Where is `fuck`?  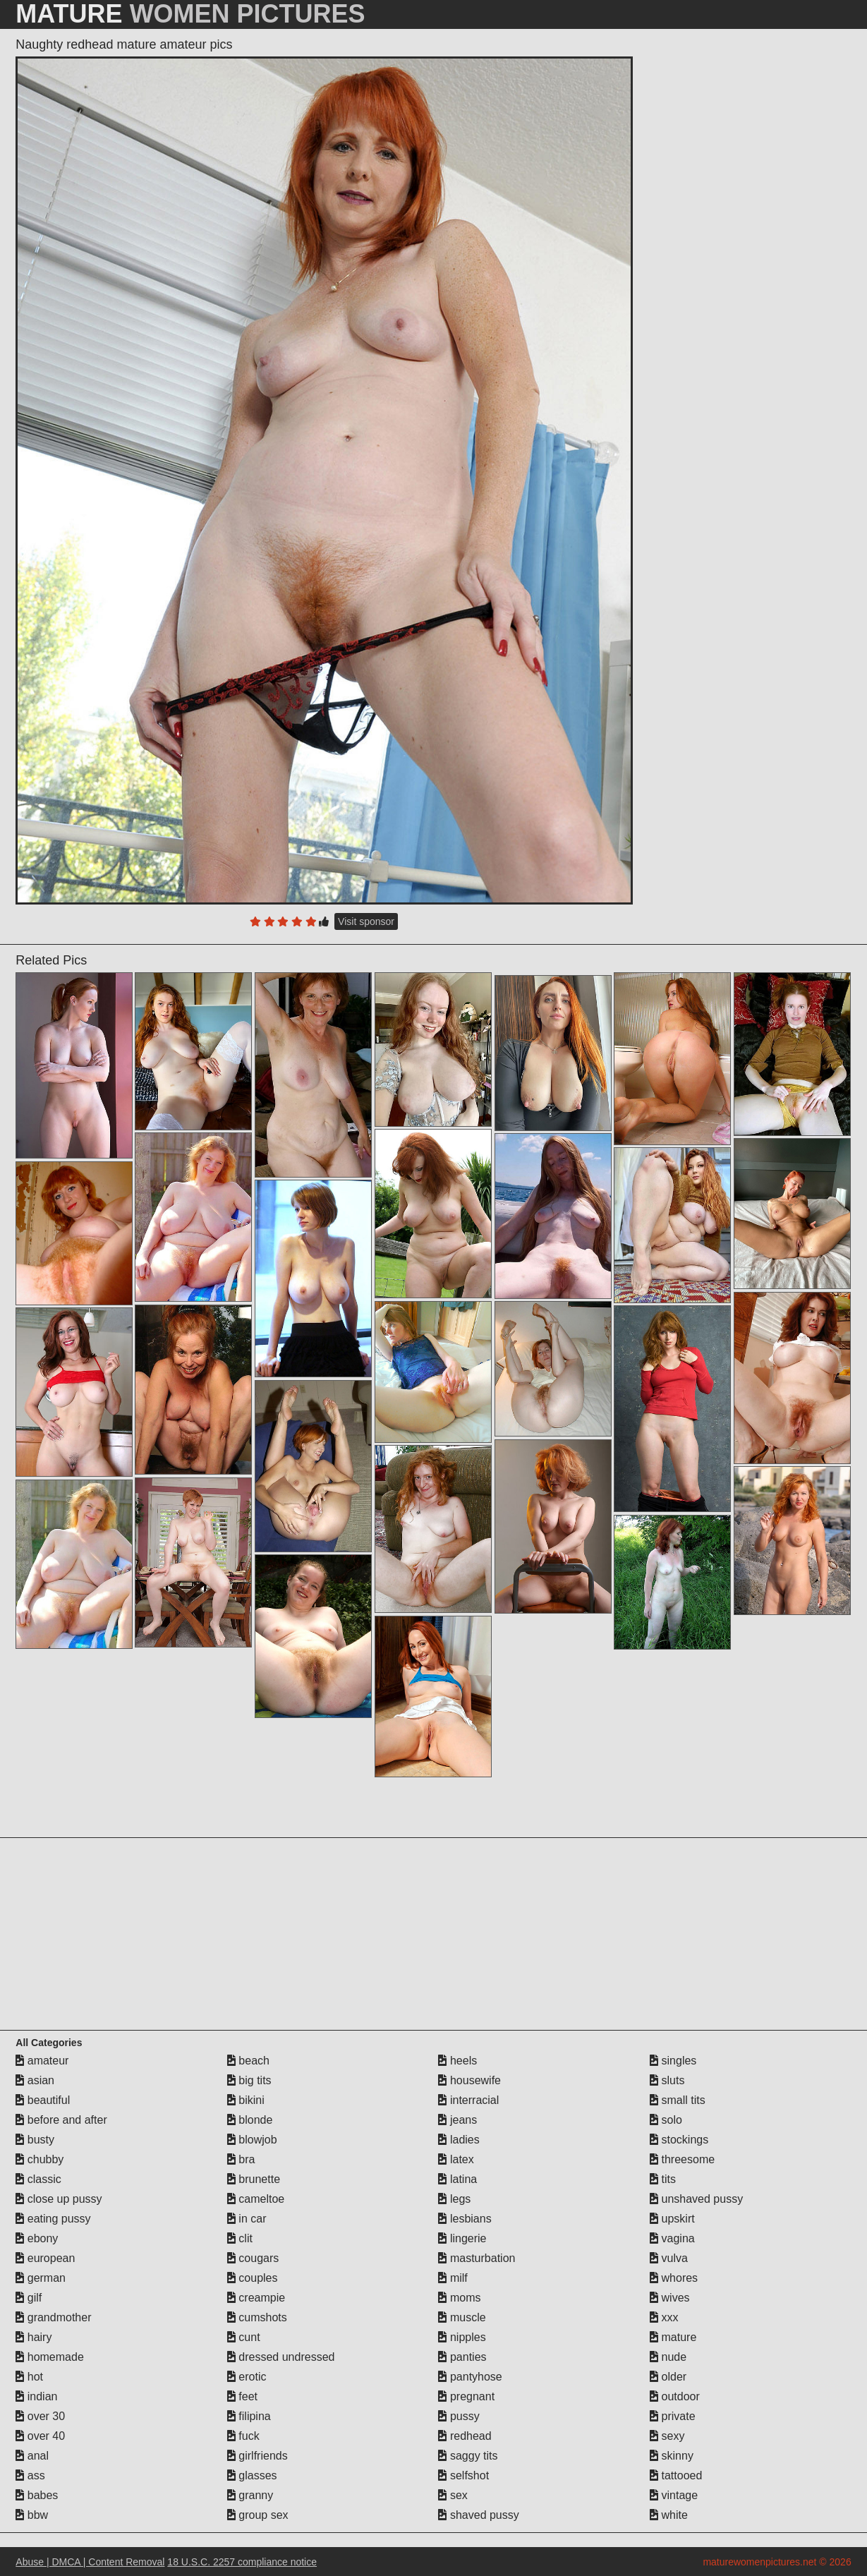
fuck is located at coordinates (243, 2436).